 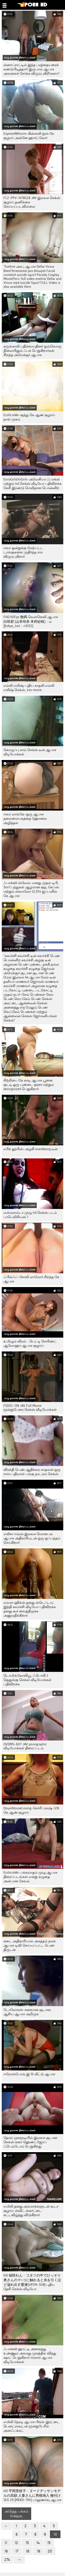 I want to click on FC2-PPV-1478528 JAV இலவச செக்ஸ் குழாய் தணிக்கை செய்யப்படவில்லை, so click(x=31, y=202).